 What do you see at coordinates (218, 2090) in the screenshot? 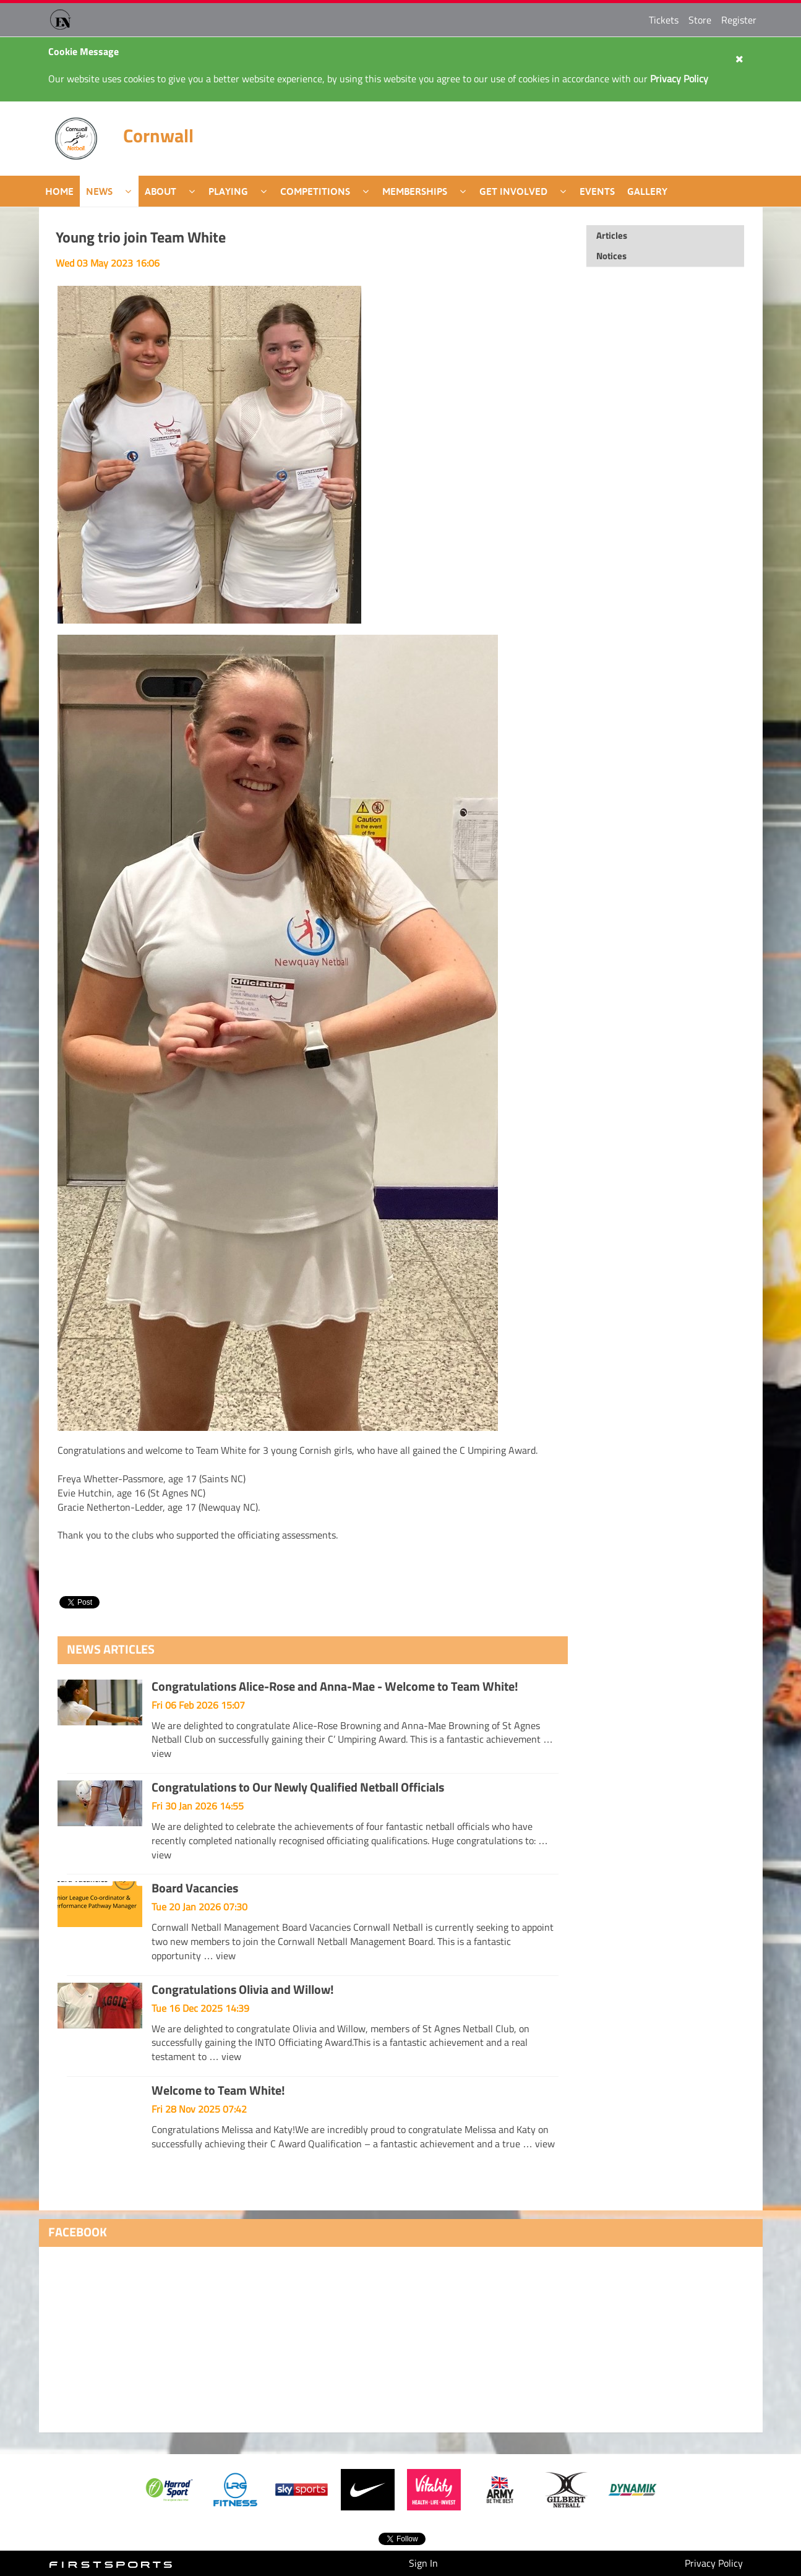
I see `Welcome to Team White!` at bounding box center [218, 2090].